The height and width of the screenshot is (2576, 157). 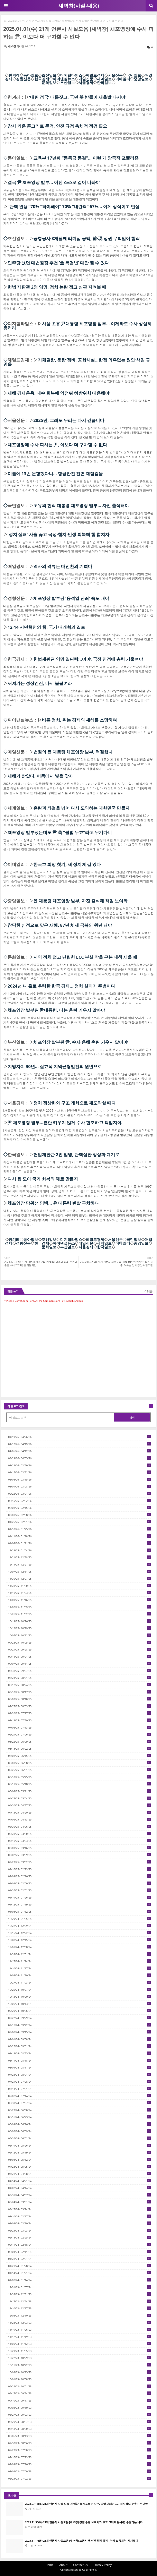 I want to click on 01/11/26 - 01/18/26, so click(x=79, y=1536).